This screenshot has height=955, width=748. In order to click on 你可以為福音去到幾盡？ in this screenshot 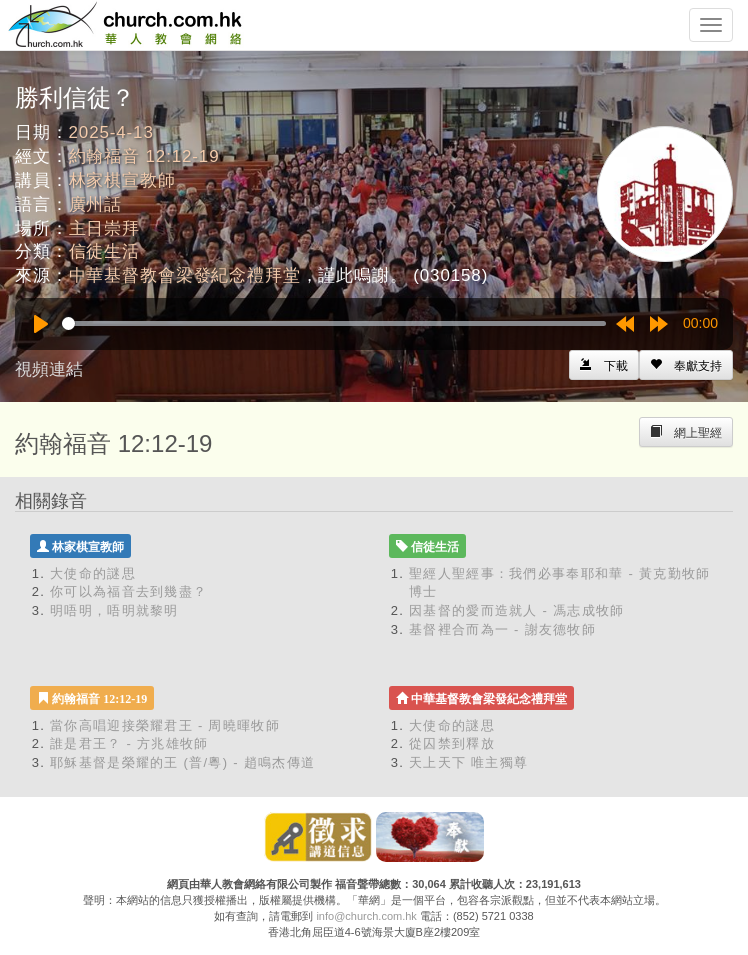, I will do `click(128, 591)`.